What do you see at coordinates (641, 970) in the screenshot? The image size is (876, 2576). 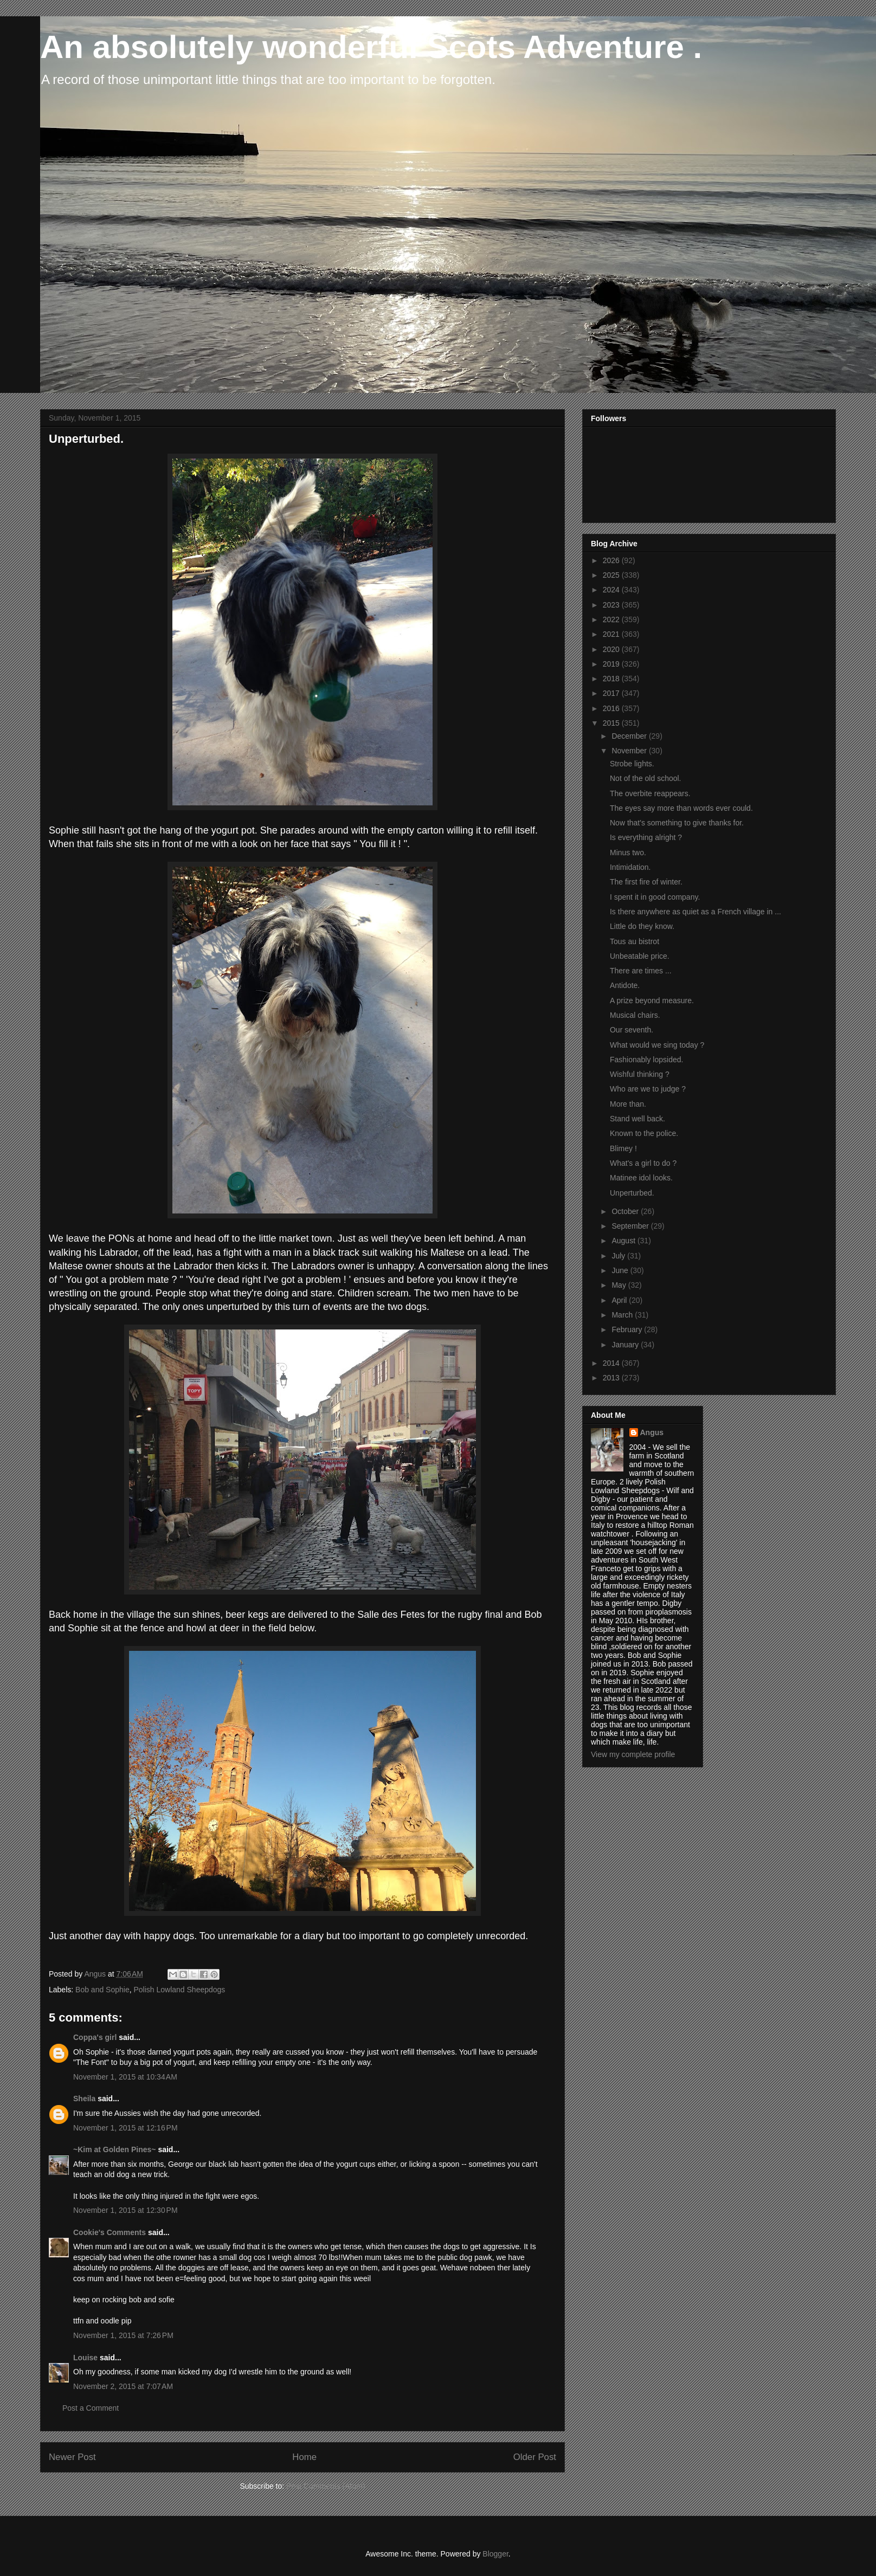 I see `There are times ...` at bounding box center [641, 970].